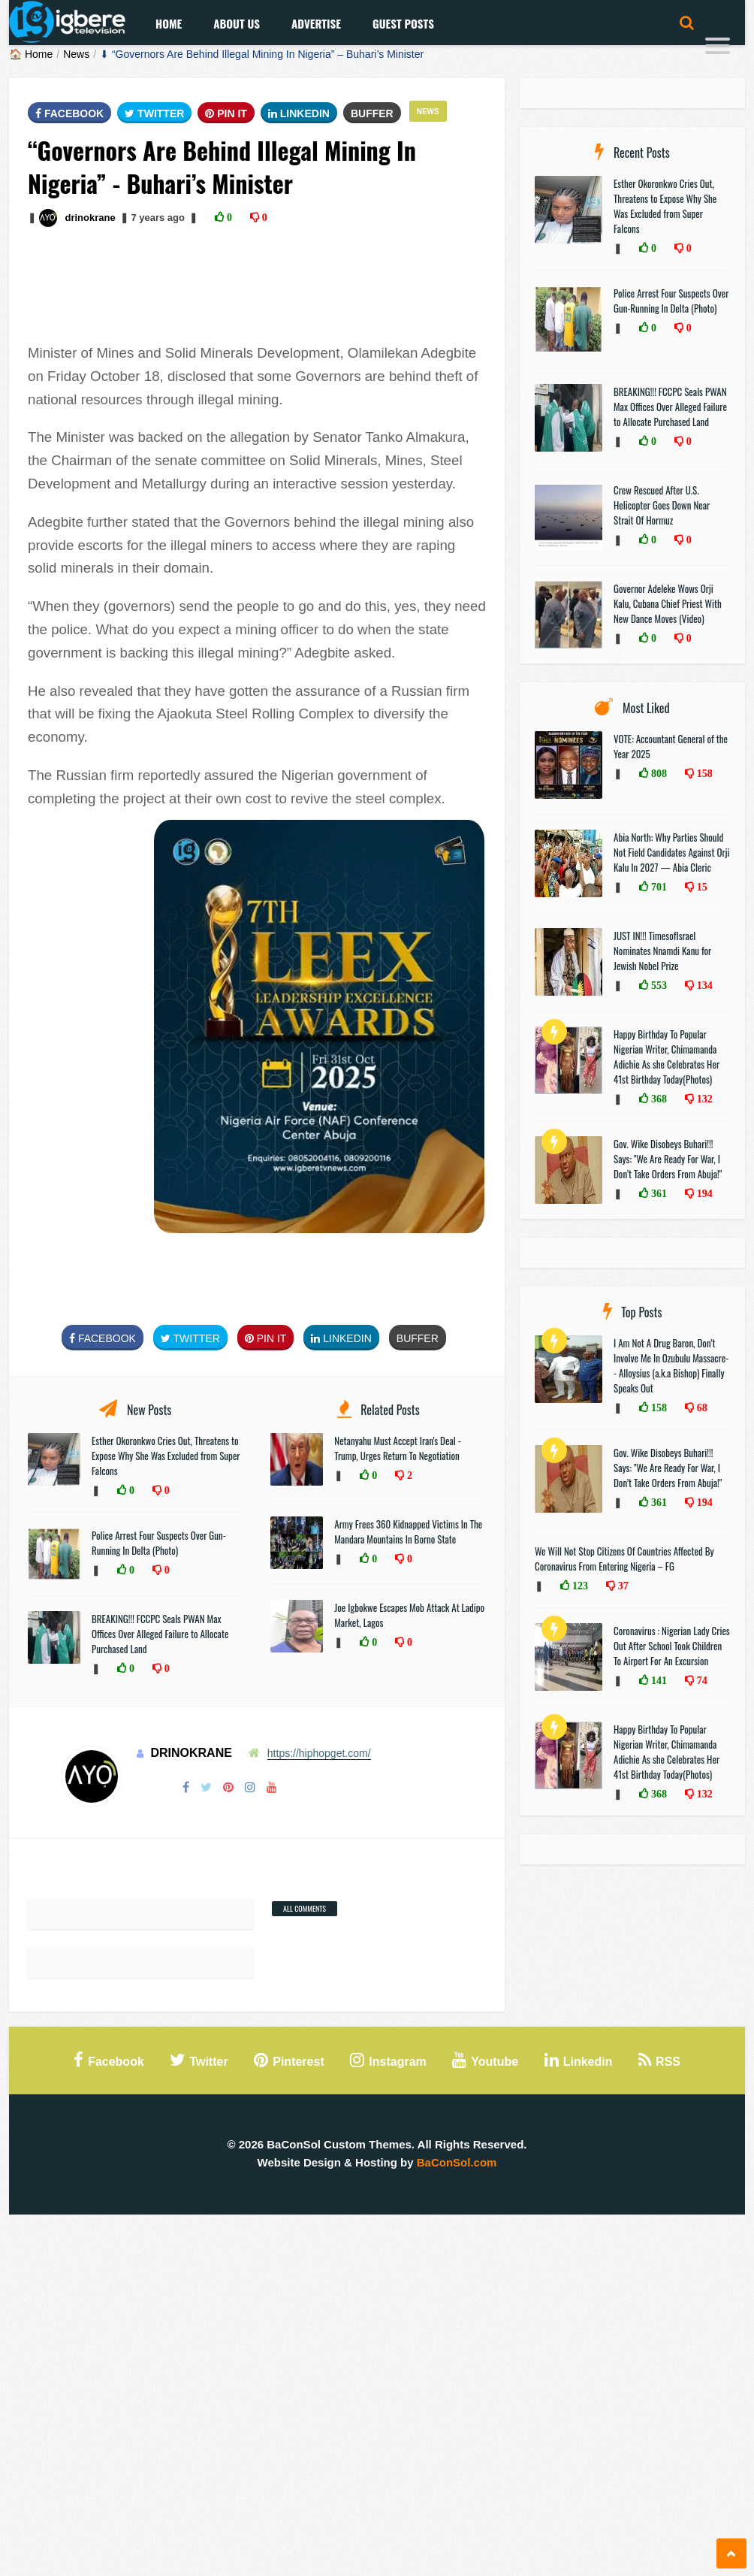  I want to click on JUST IN!!! TimesofIsrael Nominates Nnamdi Kanu for Jewish Nobel Prize, so click(662, 950).